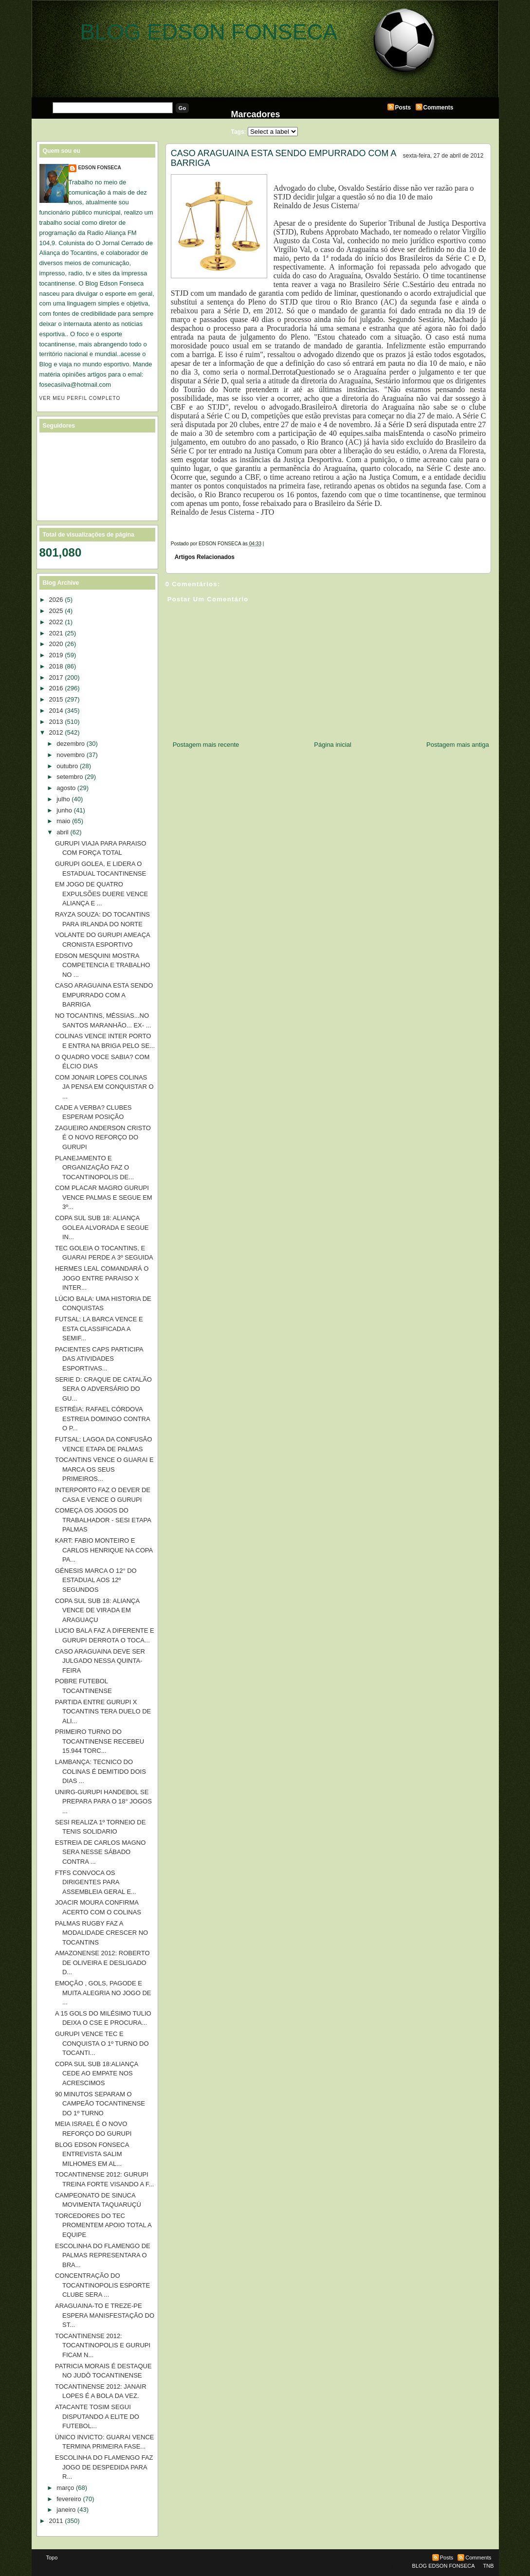  Describe the element at coordinates (56, 610) in the screenshot. I see `2025` at that location.